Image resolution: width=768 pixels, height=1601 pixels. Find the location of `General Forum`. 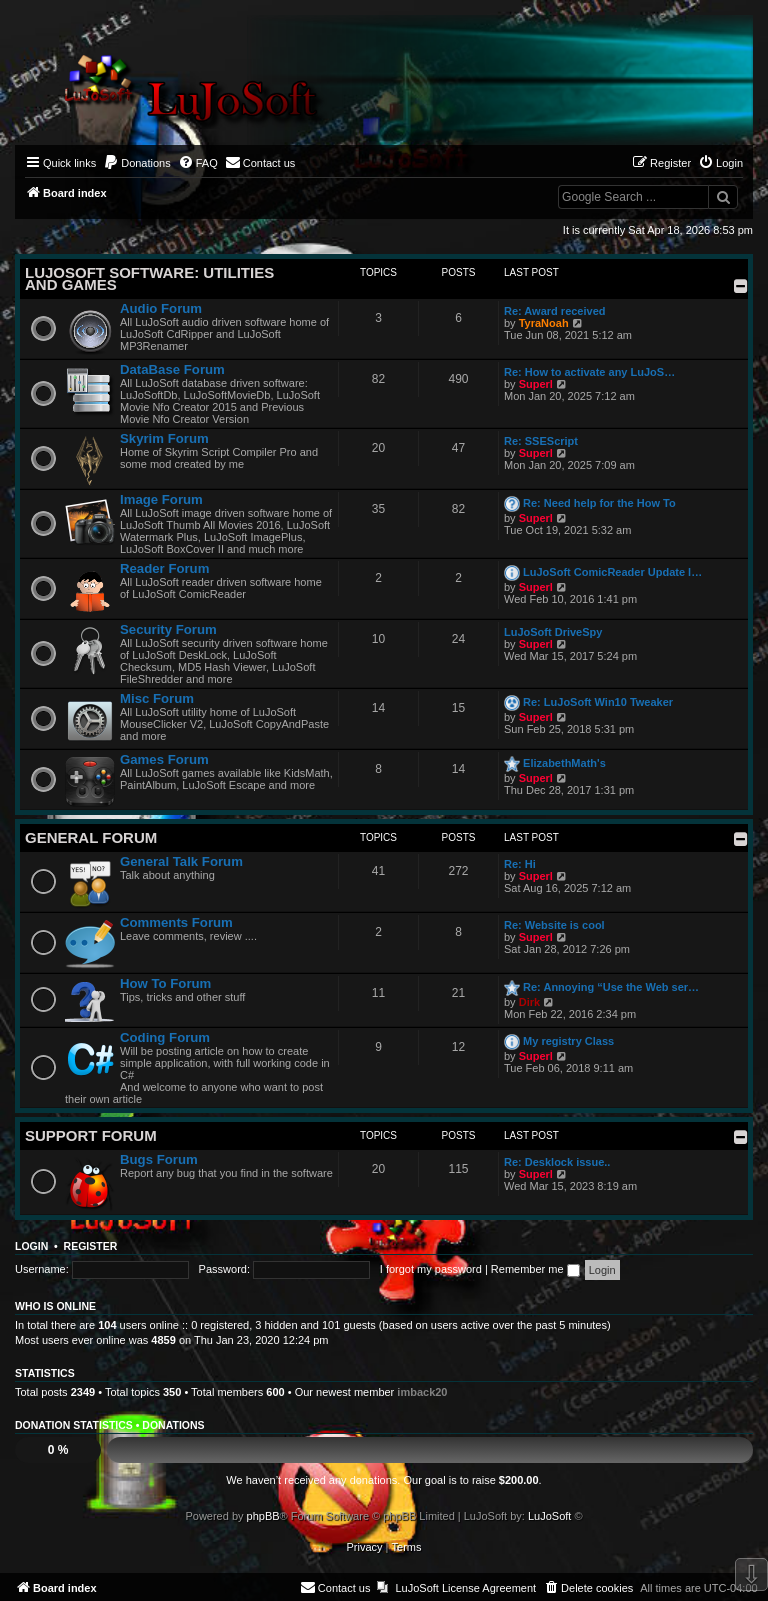

General Forum is located at coordinates (91, 837).